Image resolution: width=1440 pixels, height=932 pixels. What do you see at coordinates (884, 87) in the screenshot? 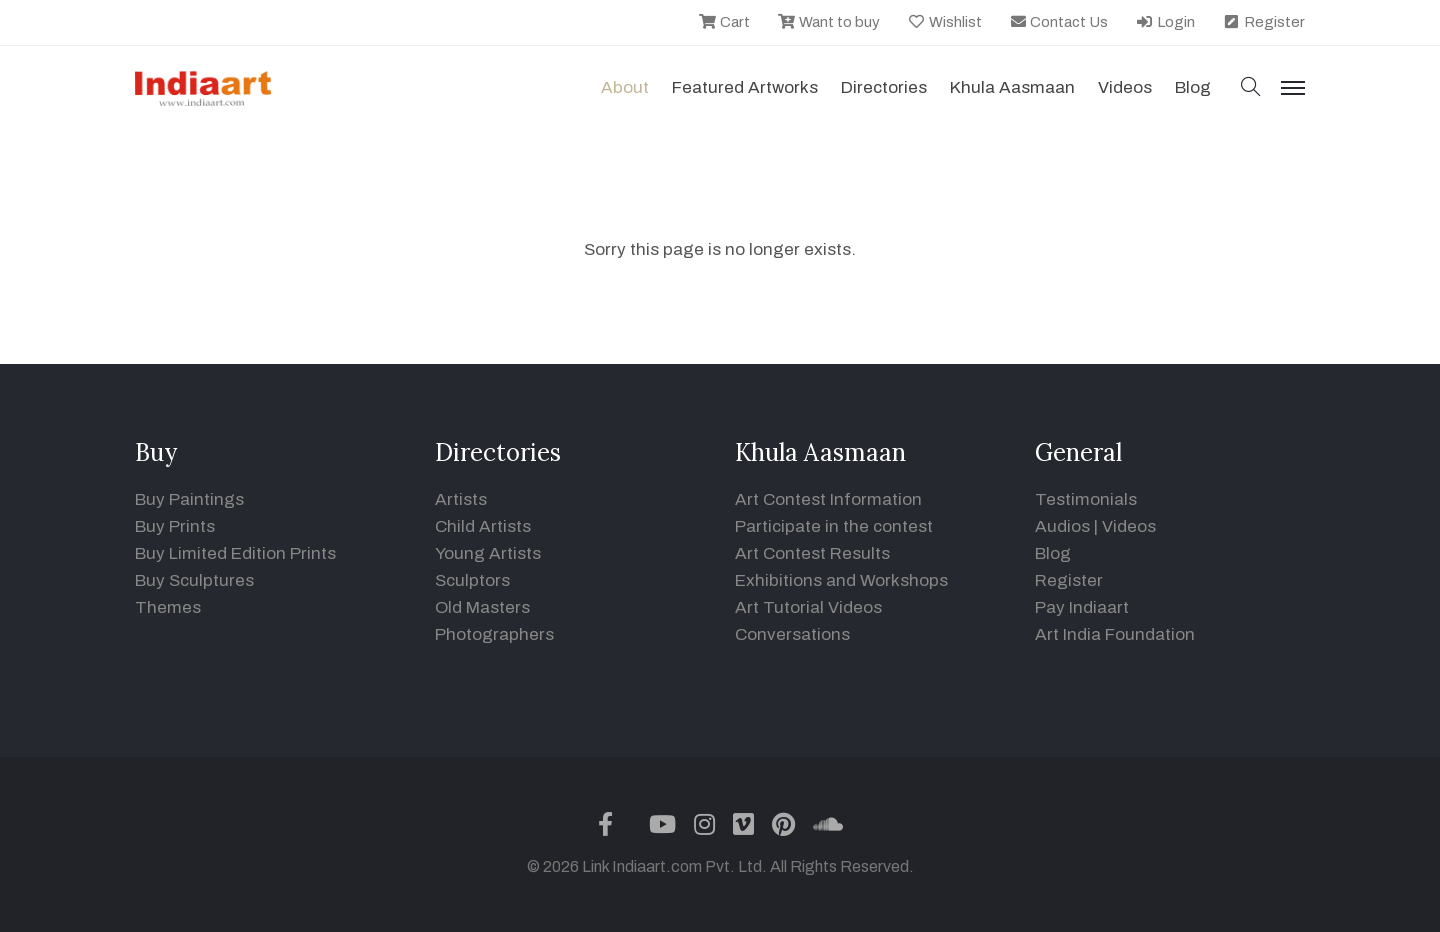
I see `Directories [button]` at bounding box center [884, 87].